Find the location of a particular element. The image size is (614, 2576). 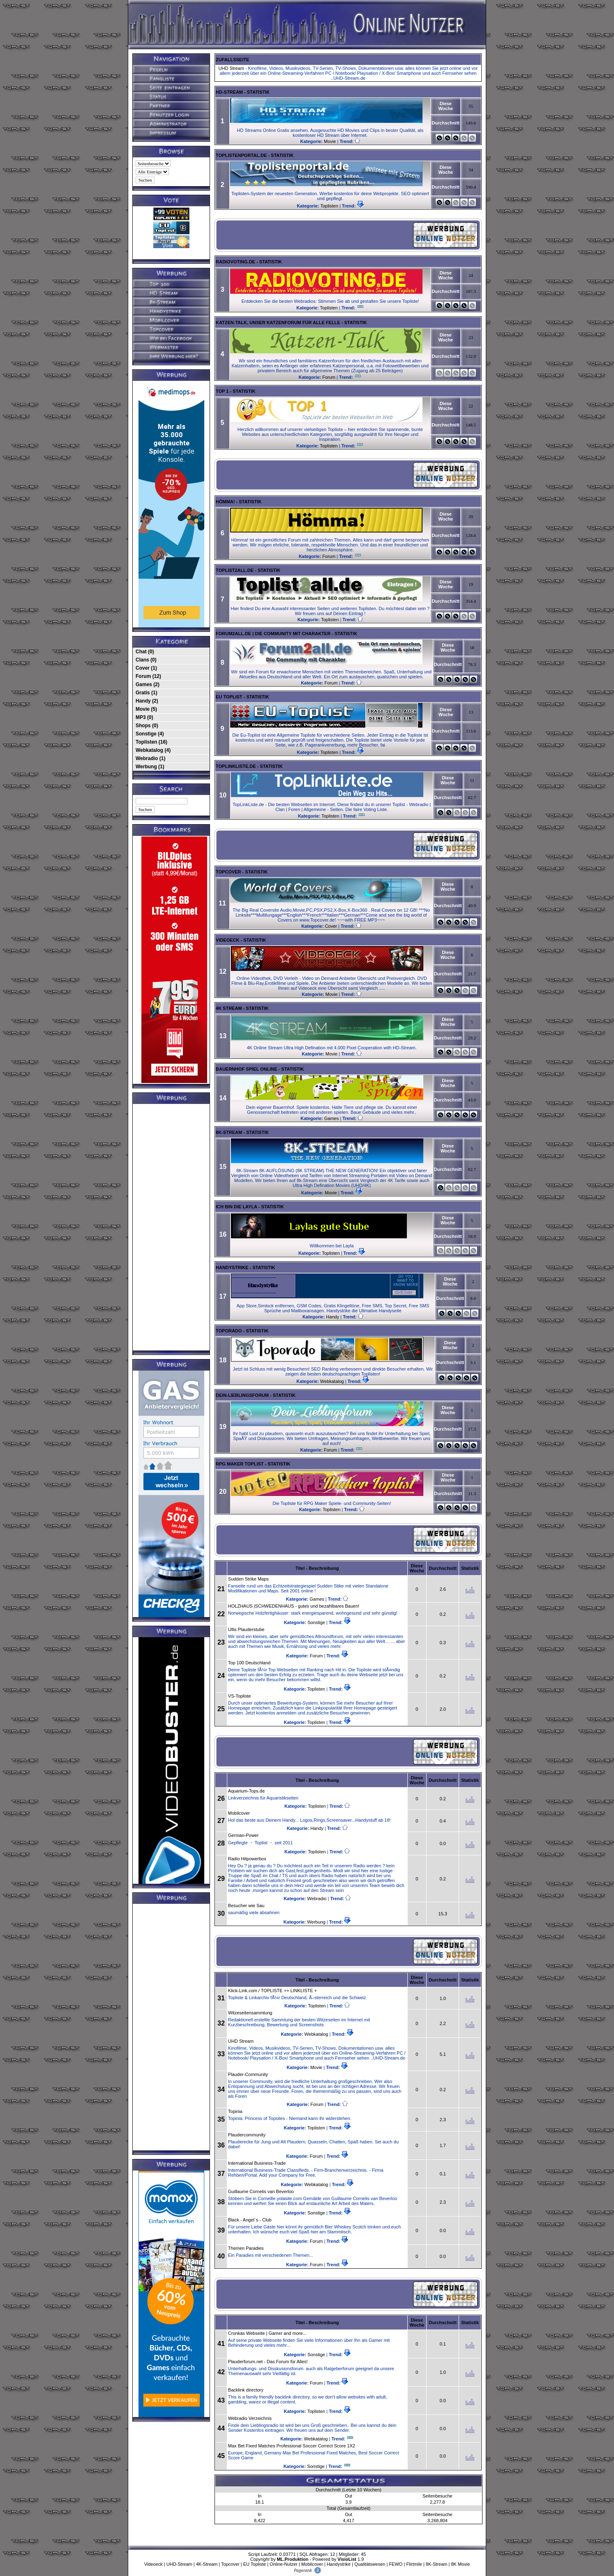

TopLinkListe.de is located at coordinates (236, 766).